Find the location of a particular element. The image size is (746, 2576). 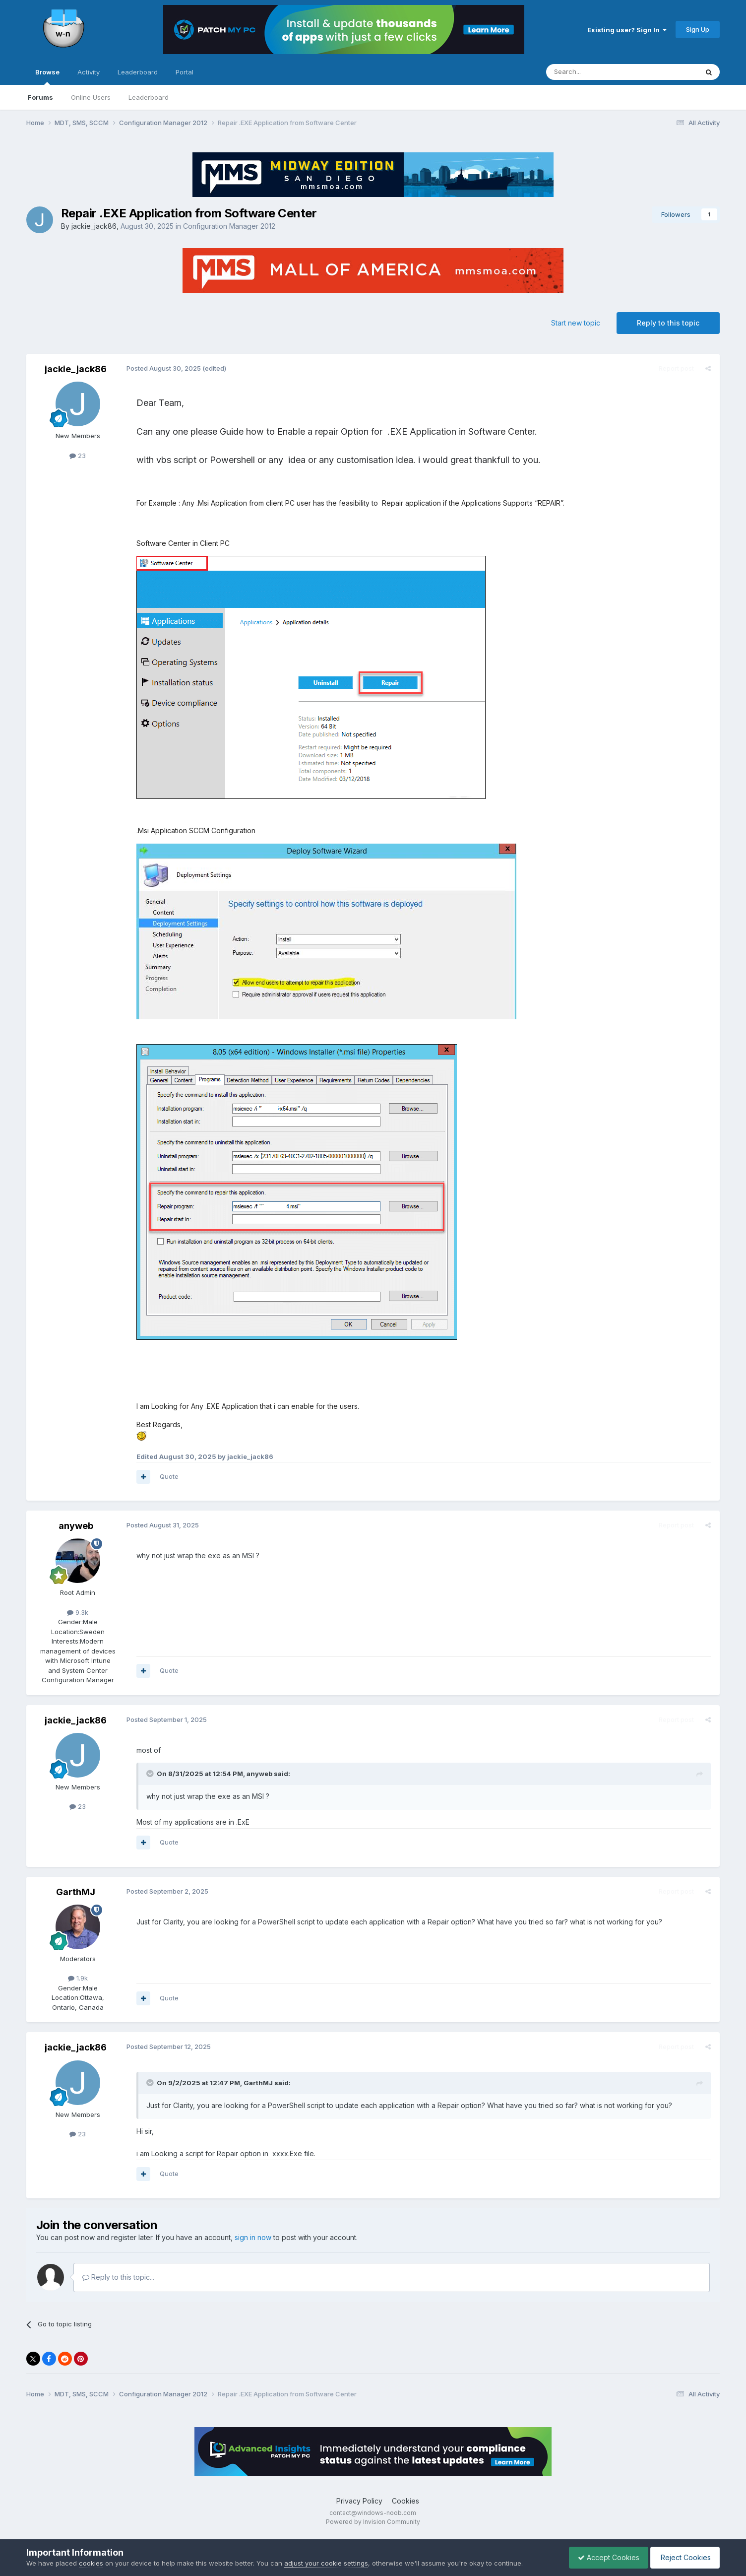

Privacy Policy is located at coordinates (359, 2501).